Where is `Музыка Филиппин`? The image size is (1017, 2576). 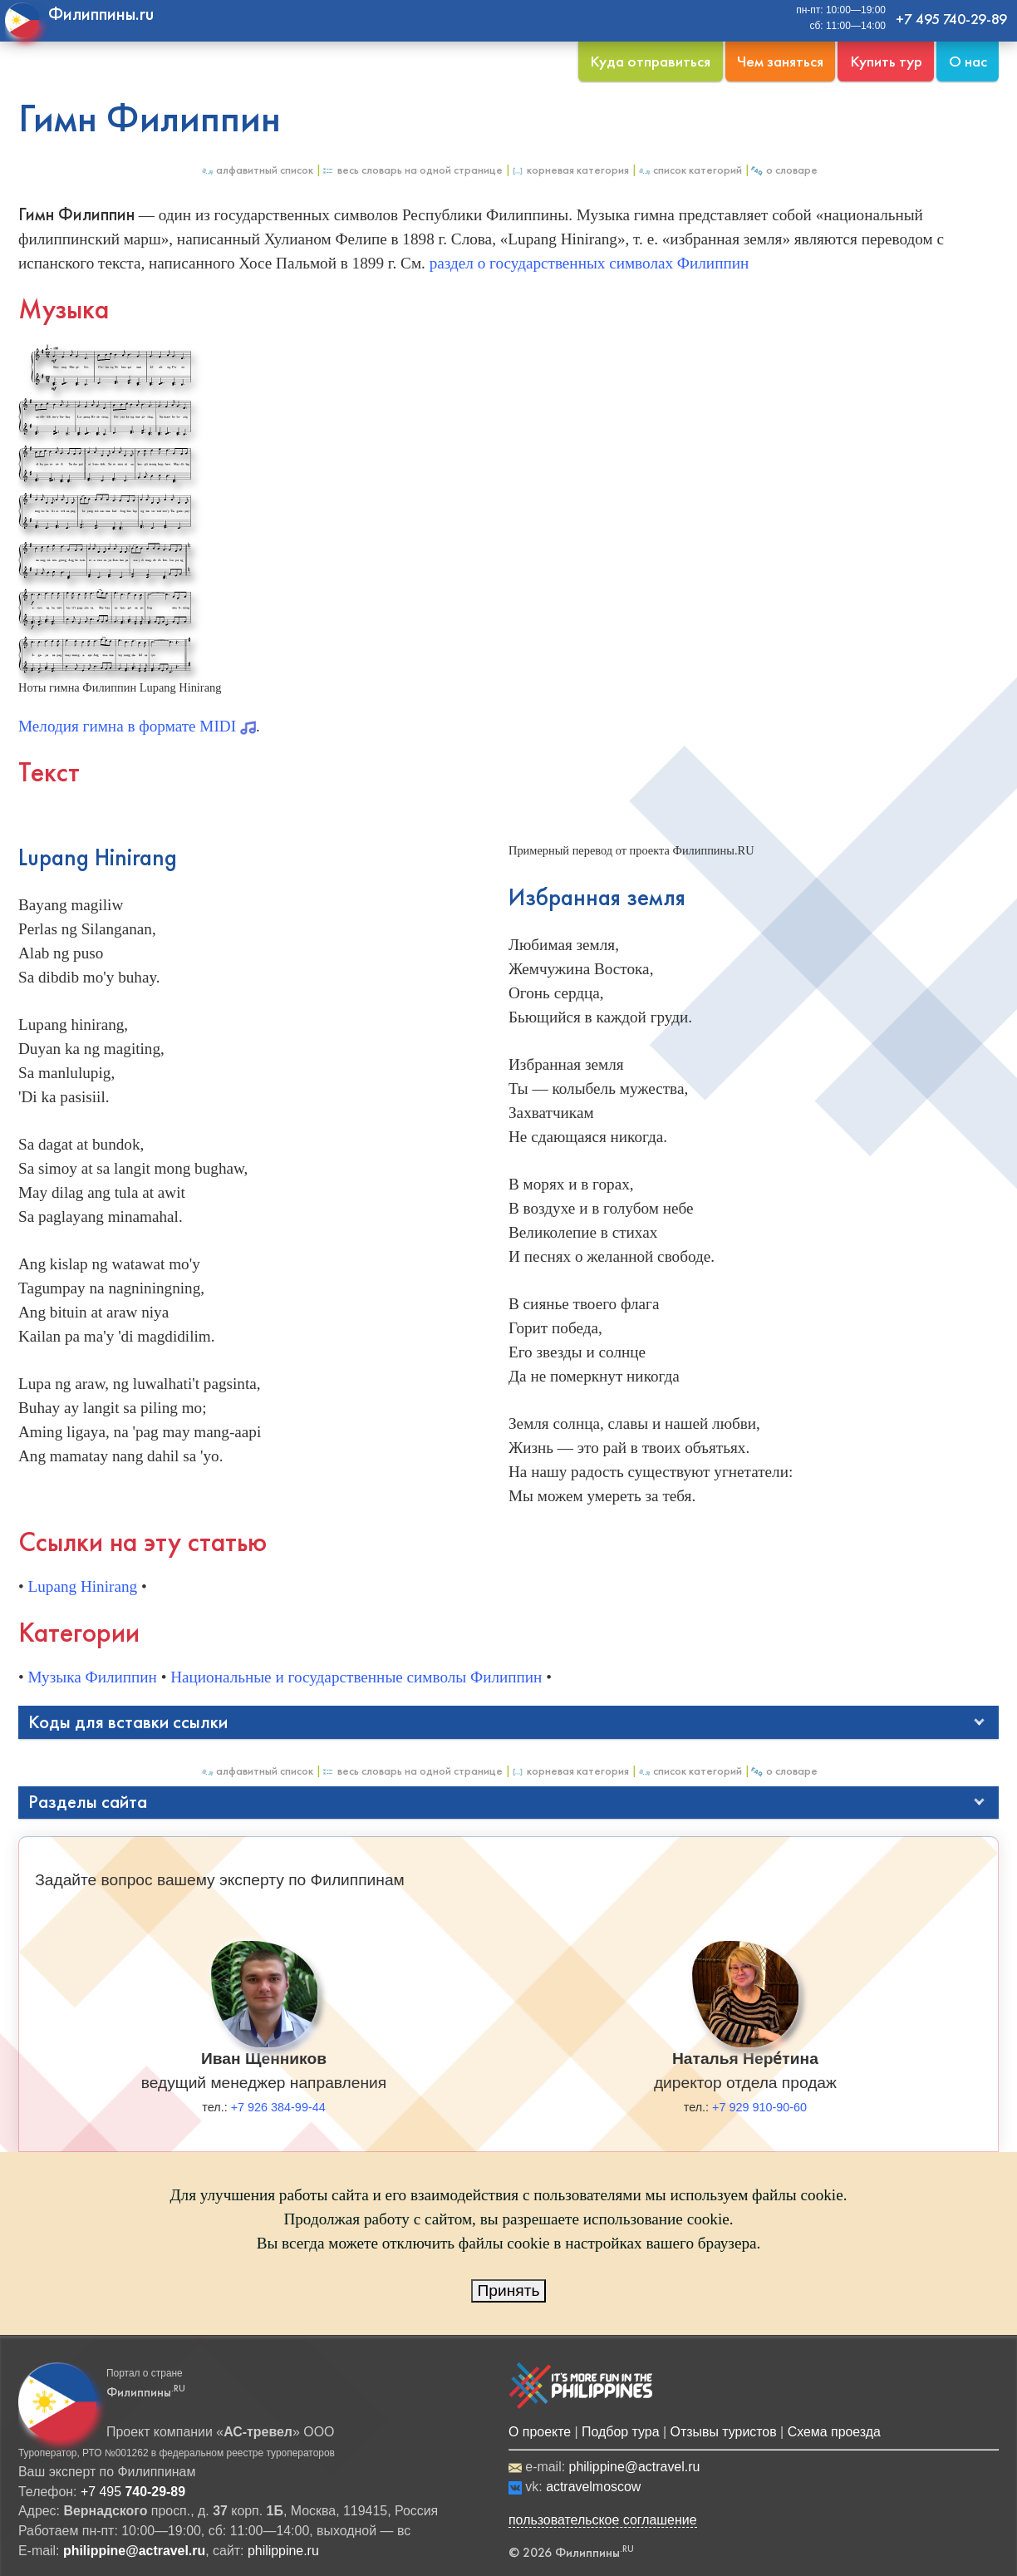 Музыка Филиппин is located at coordinates (92, 1677).